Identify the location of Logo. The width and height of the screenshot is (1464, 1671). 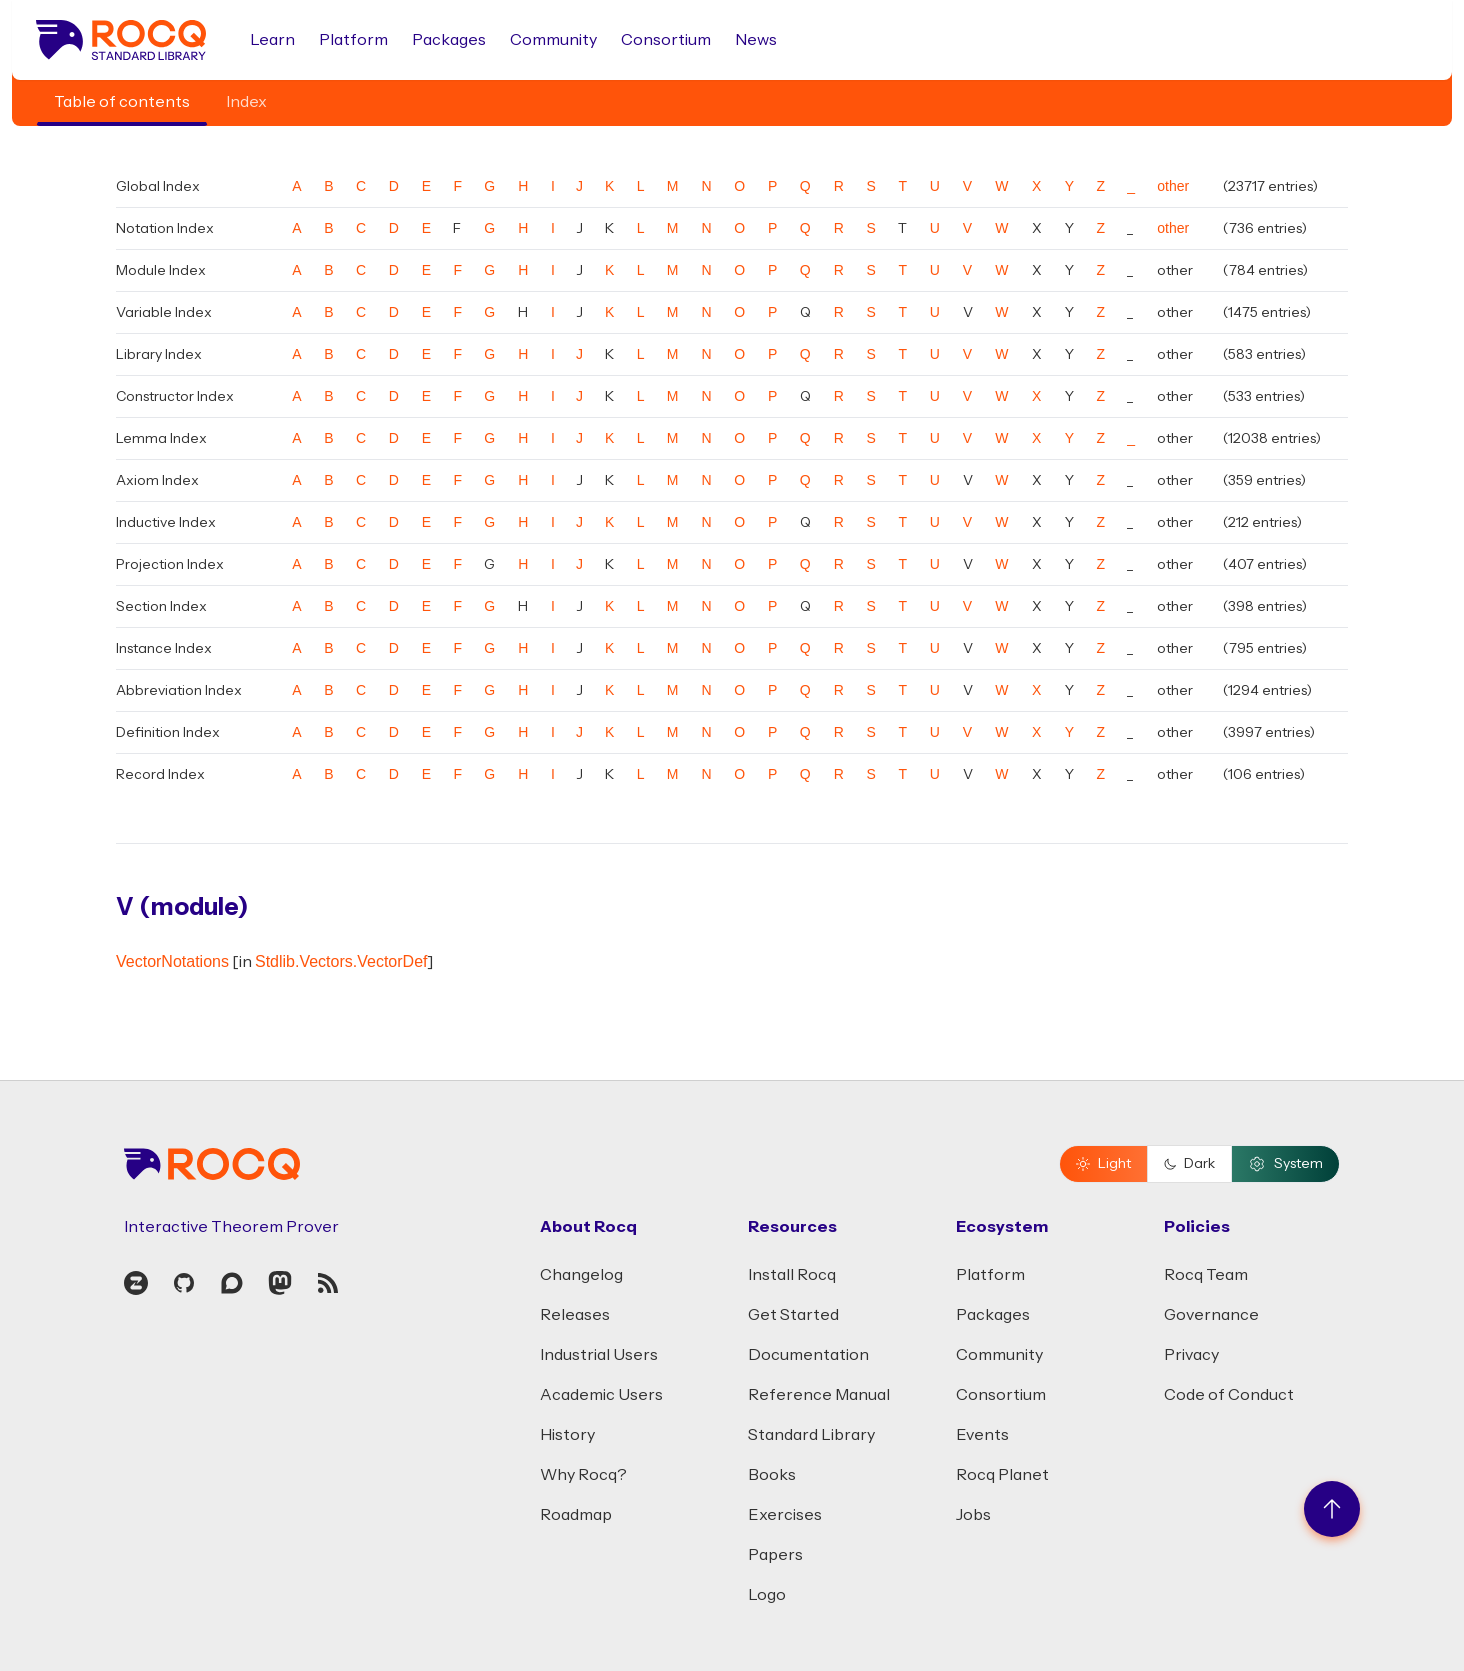
(767, 1595).